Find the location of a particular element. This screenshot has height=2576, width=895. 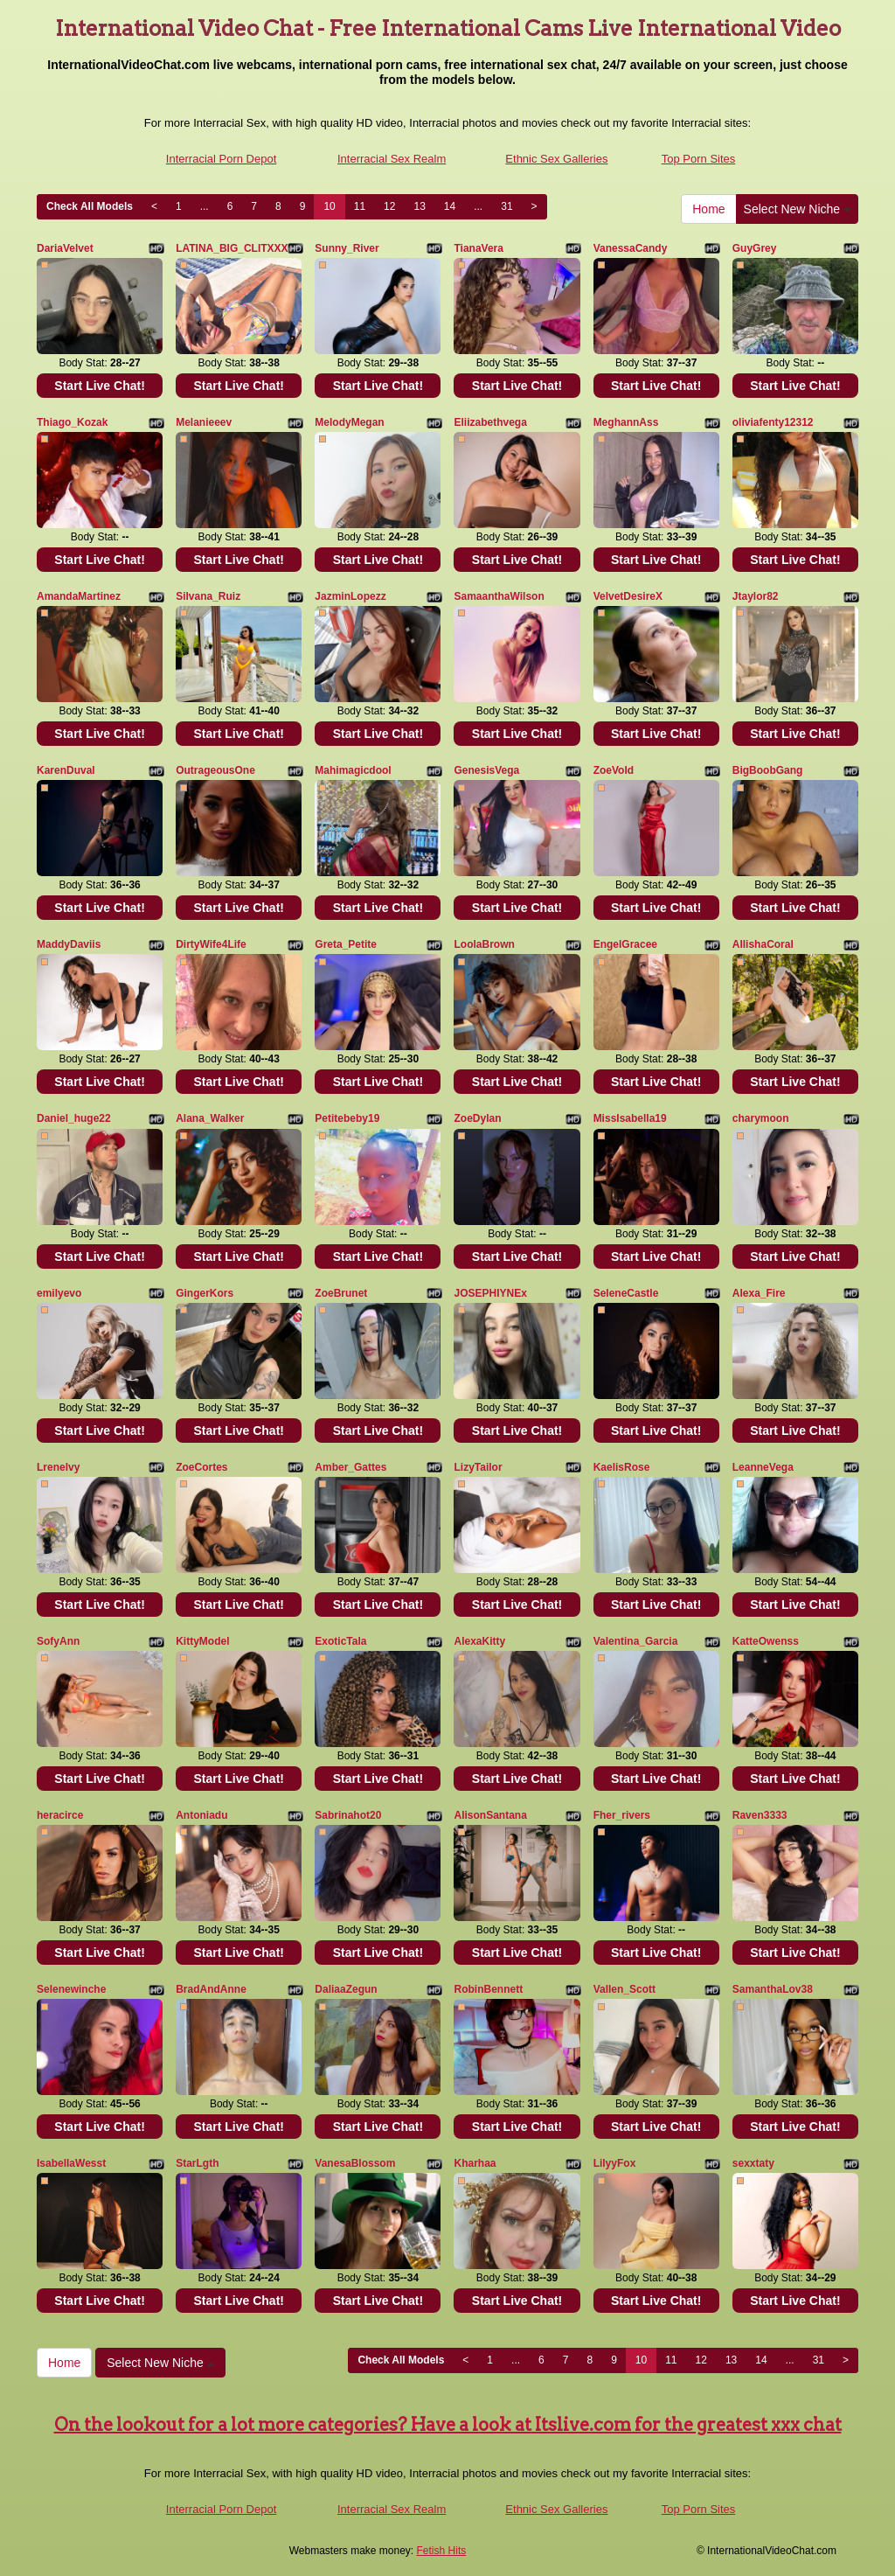

Petitebeby19 is located at coordinates (347, 1118).